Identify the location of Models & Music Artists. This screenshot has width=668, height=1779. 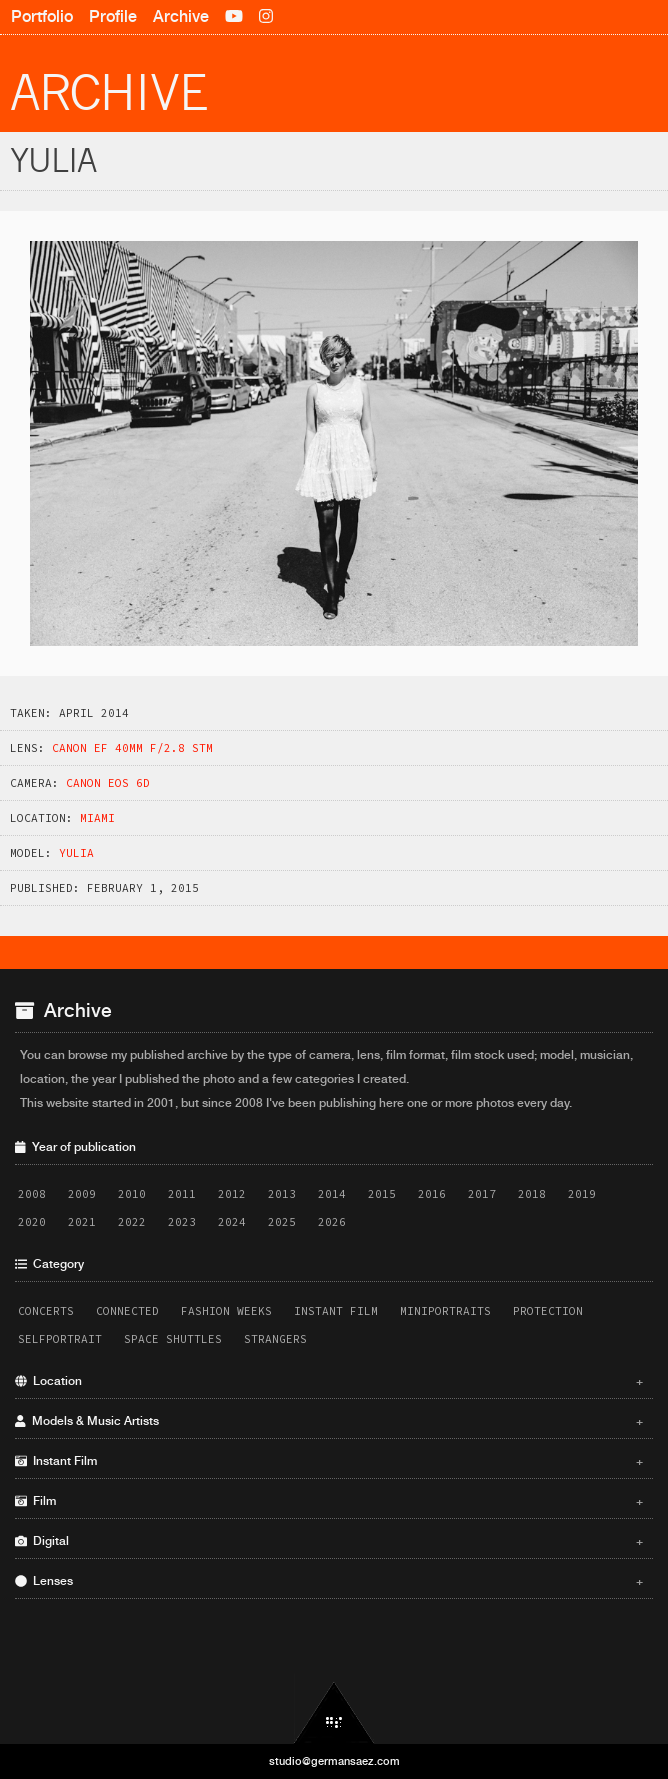
(329, 1421).